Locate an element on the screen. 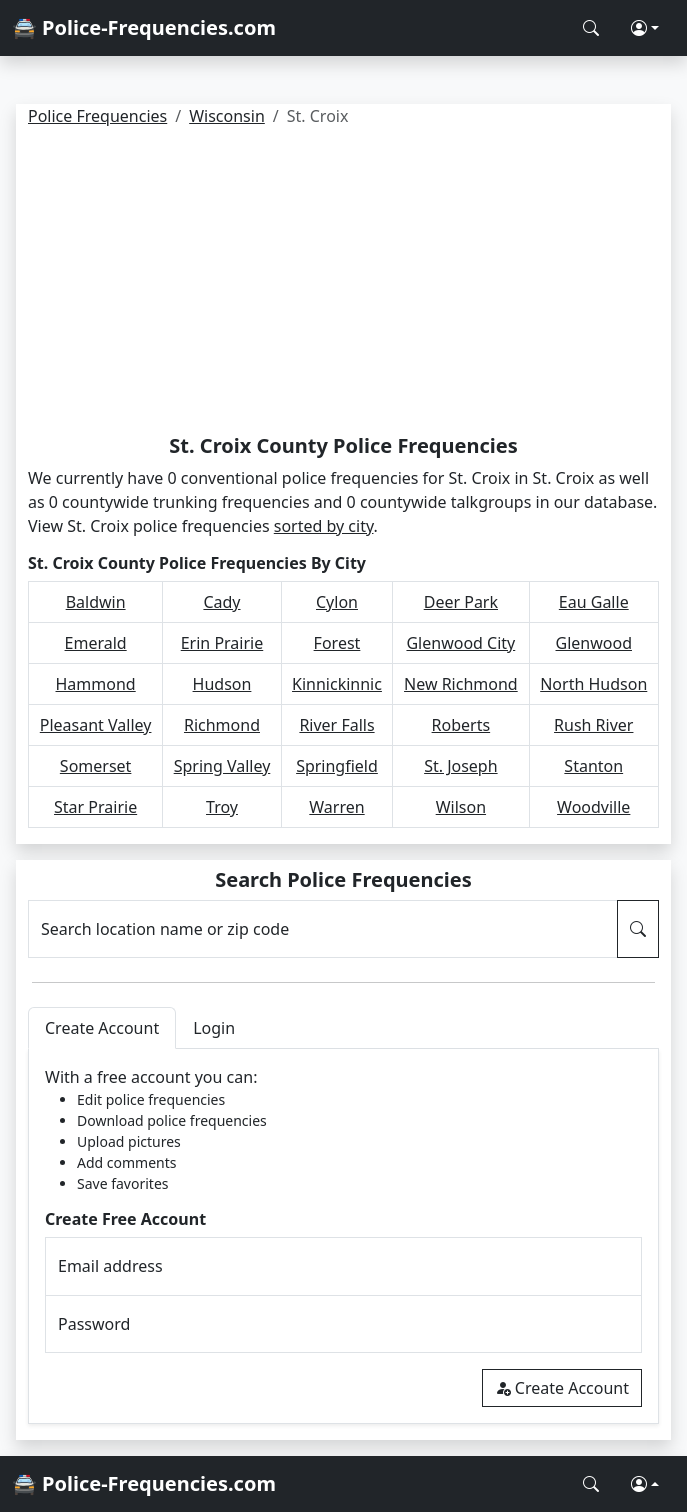 This screenshot has height=1512, width=687. Glenwood City is located at coordinates (460, 643).